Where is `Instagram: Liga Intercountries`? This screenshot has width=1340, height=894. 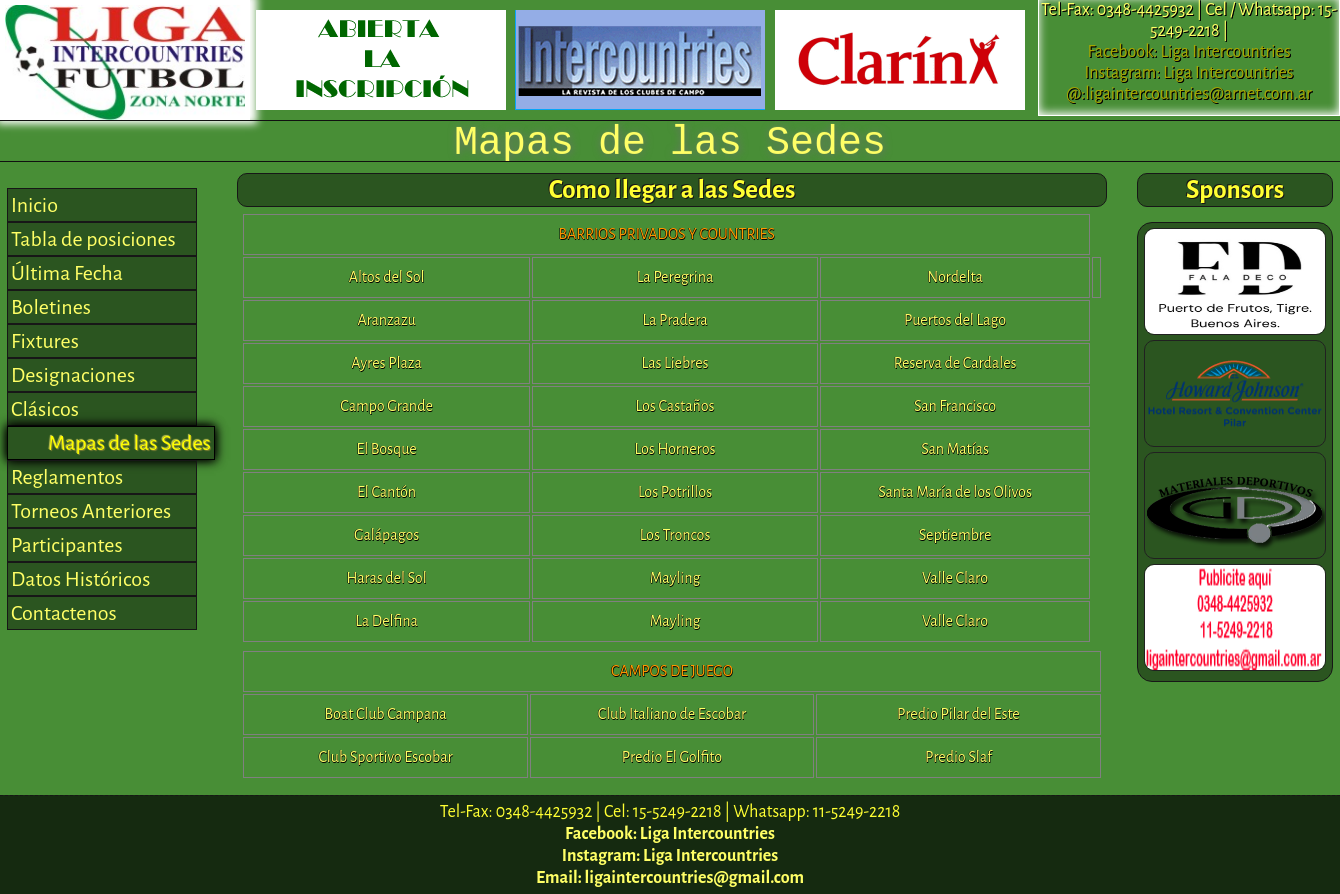 Instagram: Liga Intercountries is located at coordinates (1189, 73).